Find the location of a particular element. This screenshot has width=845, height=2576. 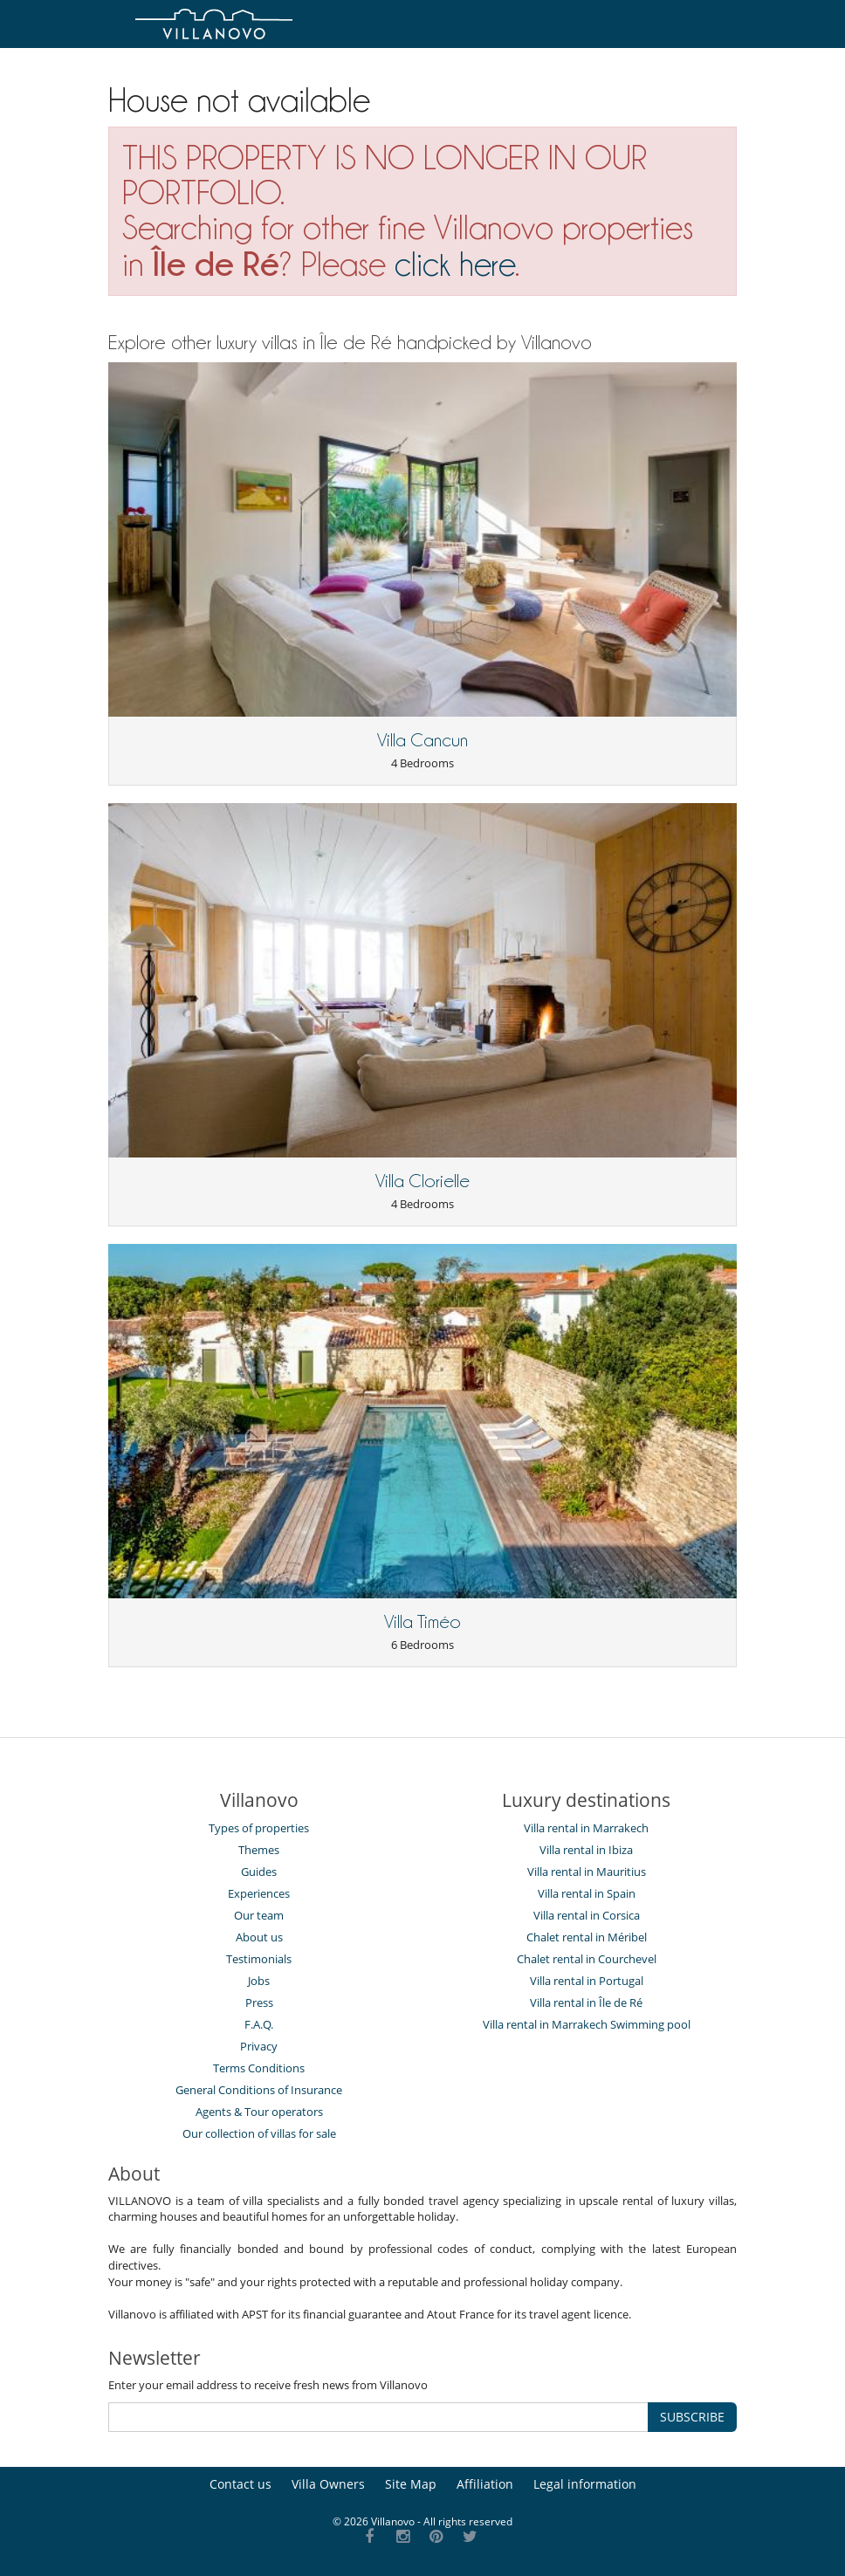

Agents & Tour operators is located at coordinates (259, 2111).